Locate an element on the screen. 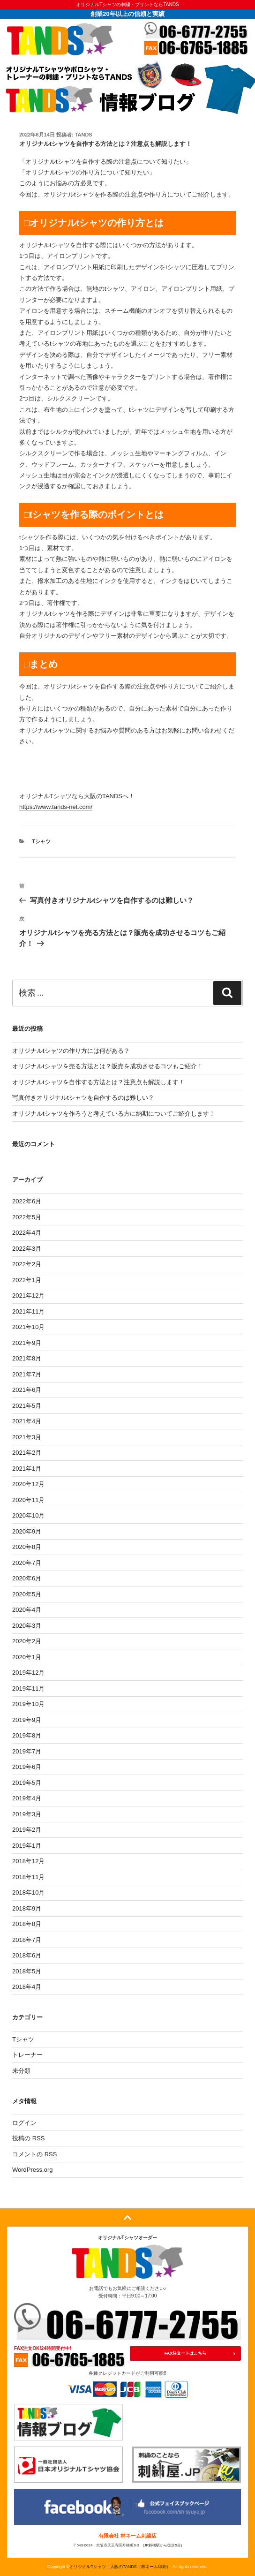 The image size is (255, 2576). コメントの is located at coordinates (34, 2154).